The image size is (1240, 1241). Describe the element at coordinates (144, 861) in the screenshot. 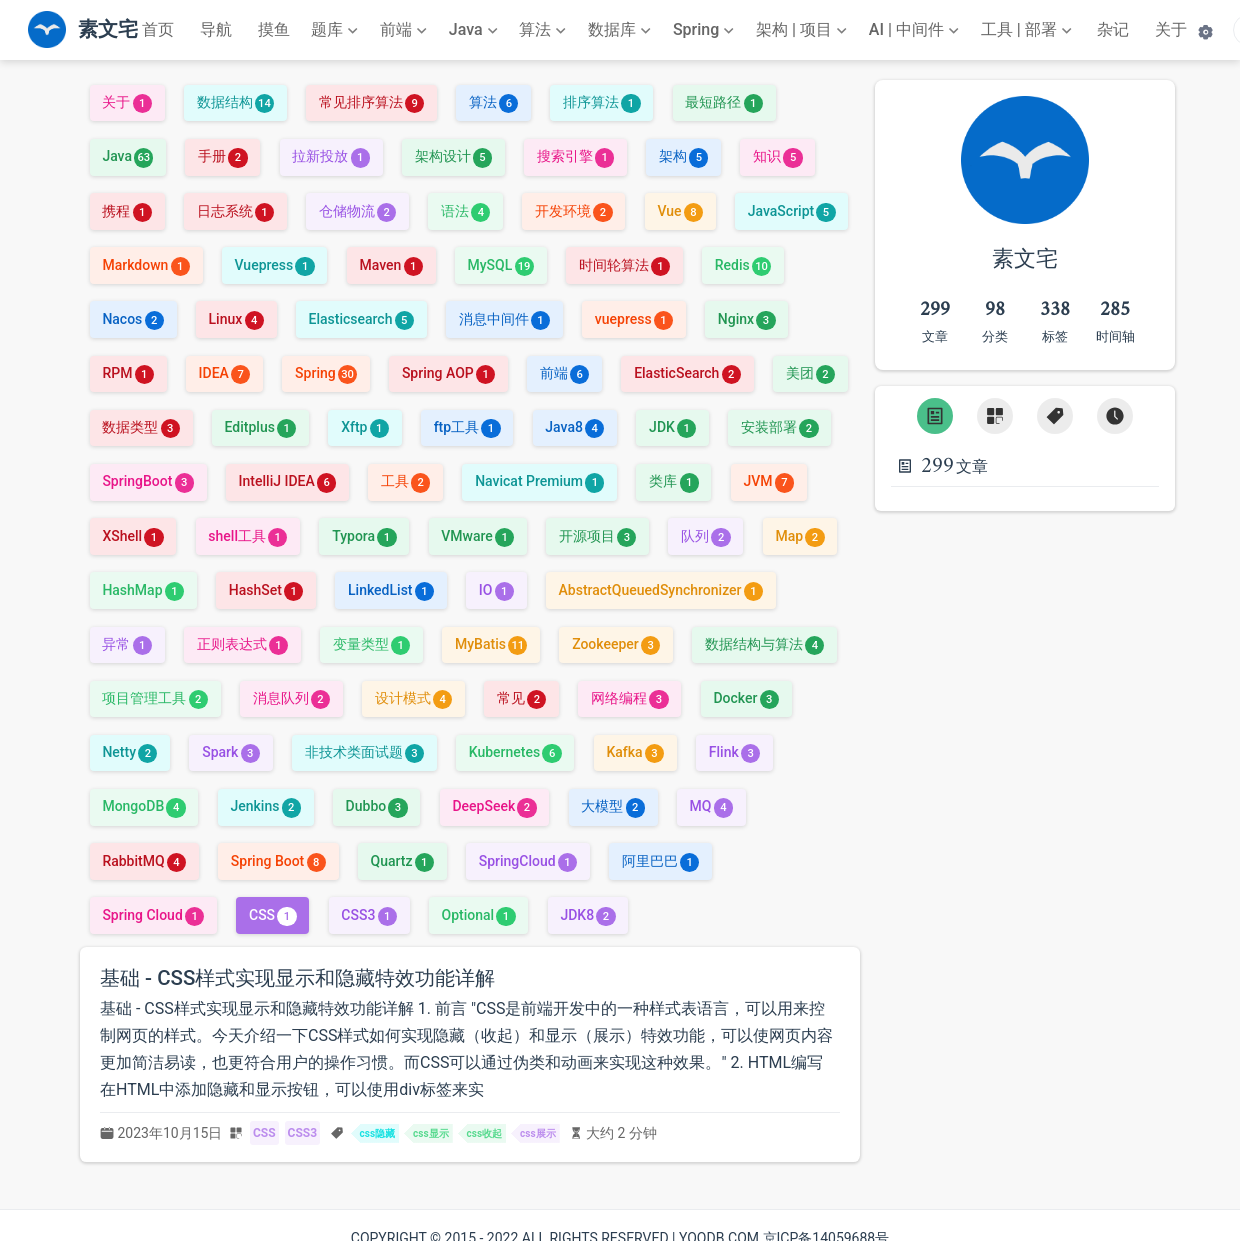

I see `RabbitMQ` at that location.